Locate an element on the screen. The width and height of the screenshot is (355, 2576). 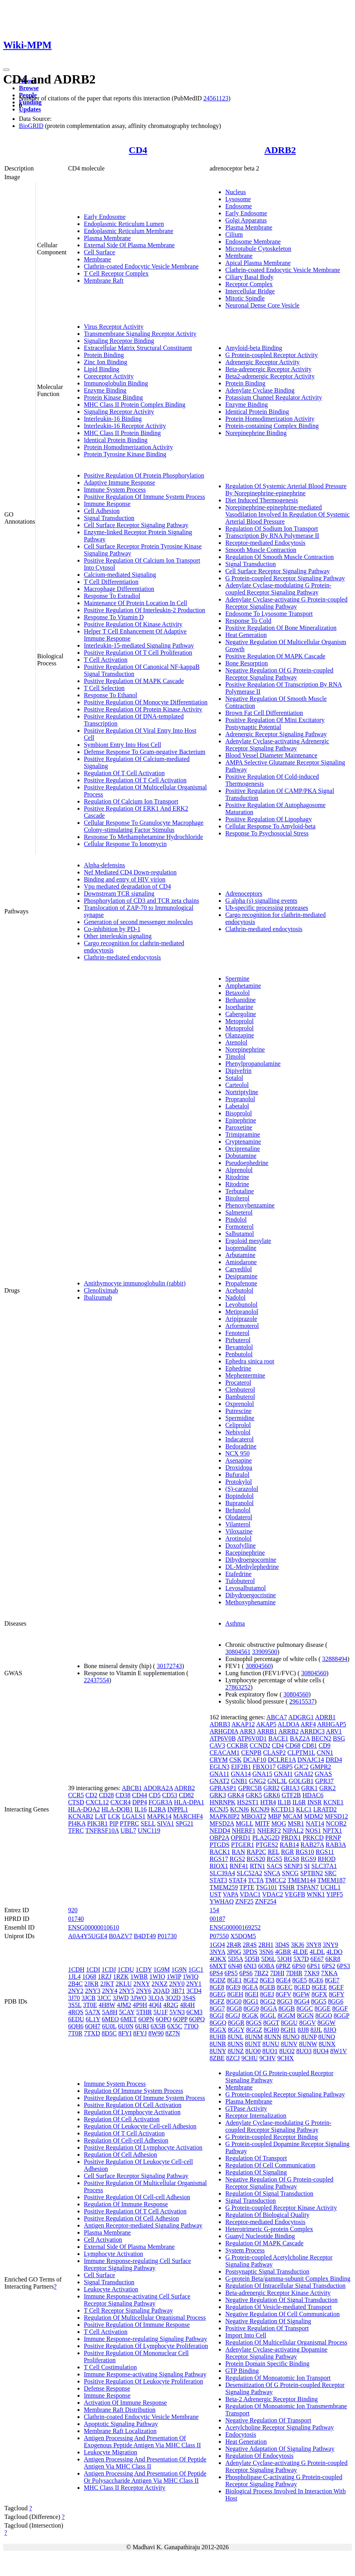
5A8H is located at coordinates (109, 2012).